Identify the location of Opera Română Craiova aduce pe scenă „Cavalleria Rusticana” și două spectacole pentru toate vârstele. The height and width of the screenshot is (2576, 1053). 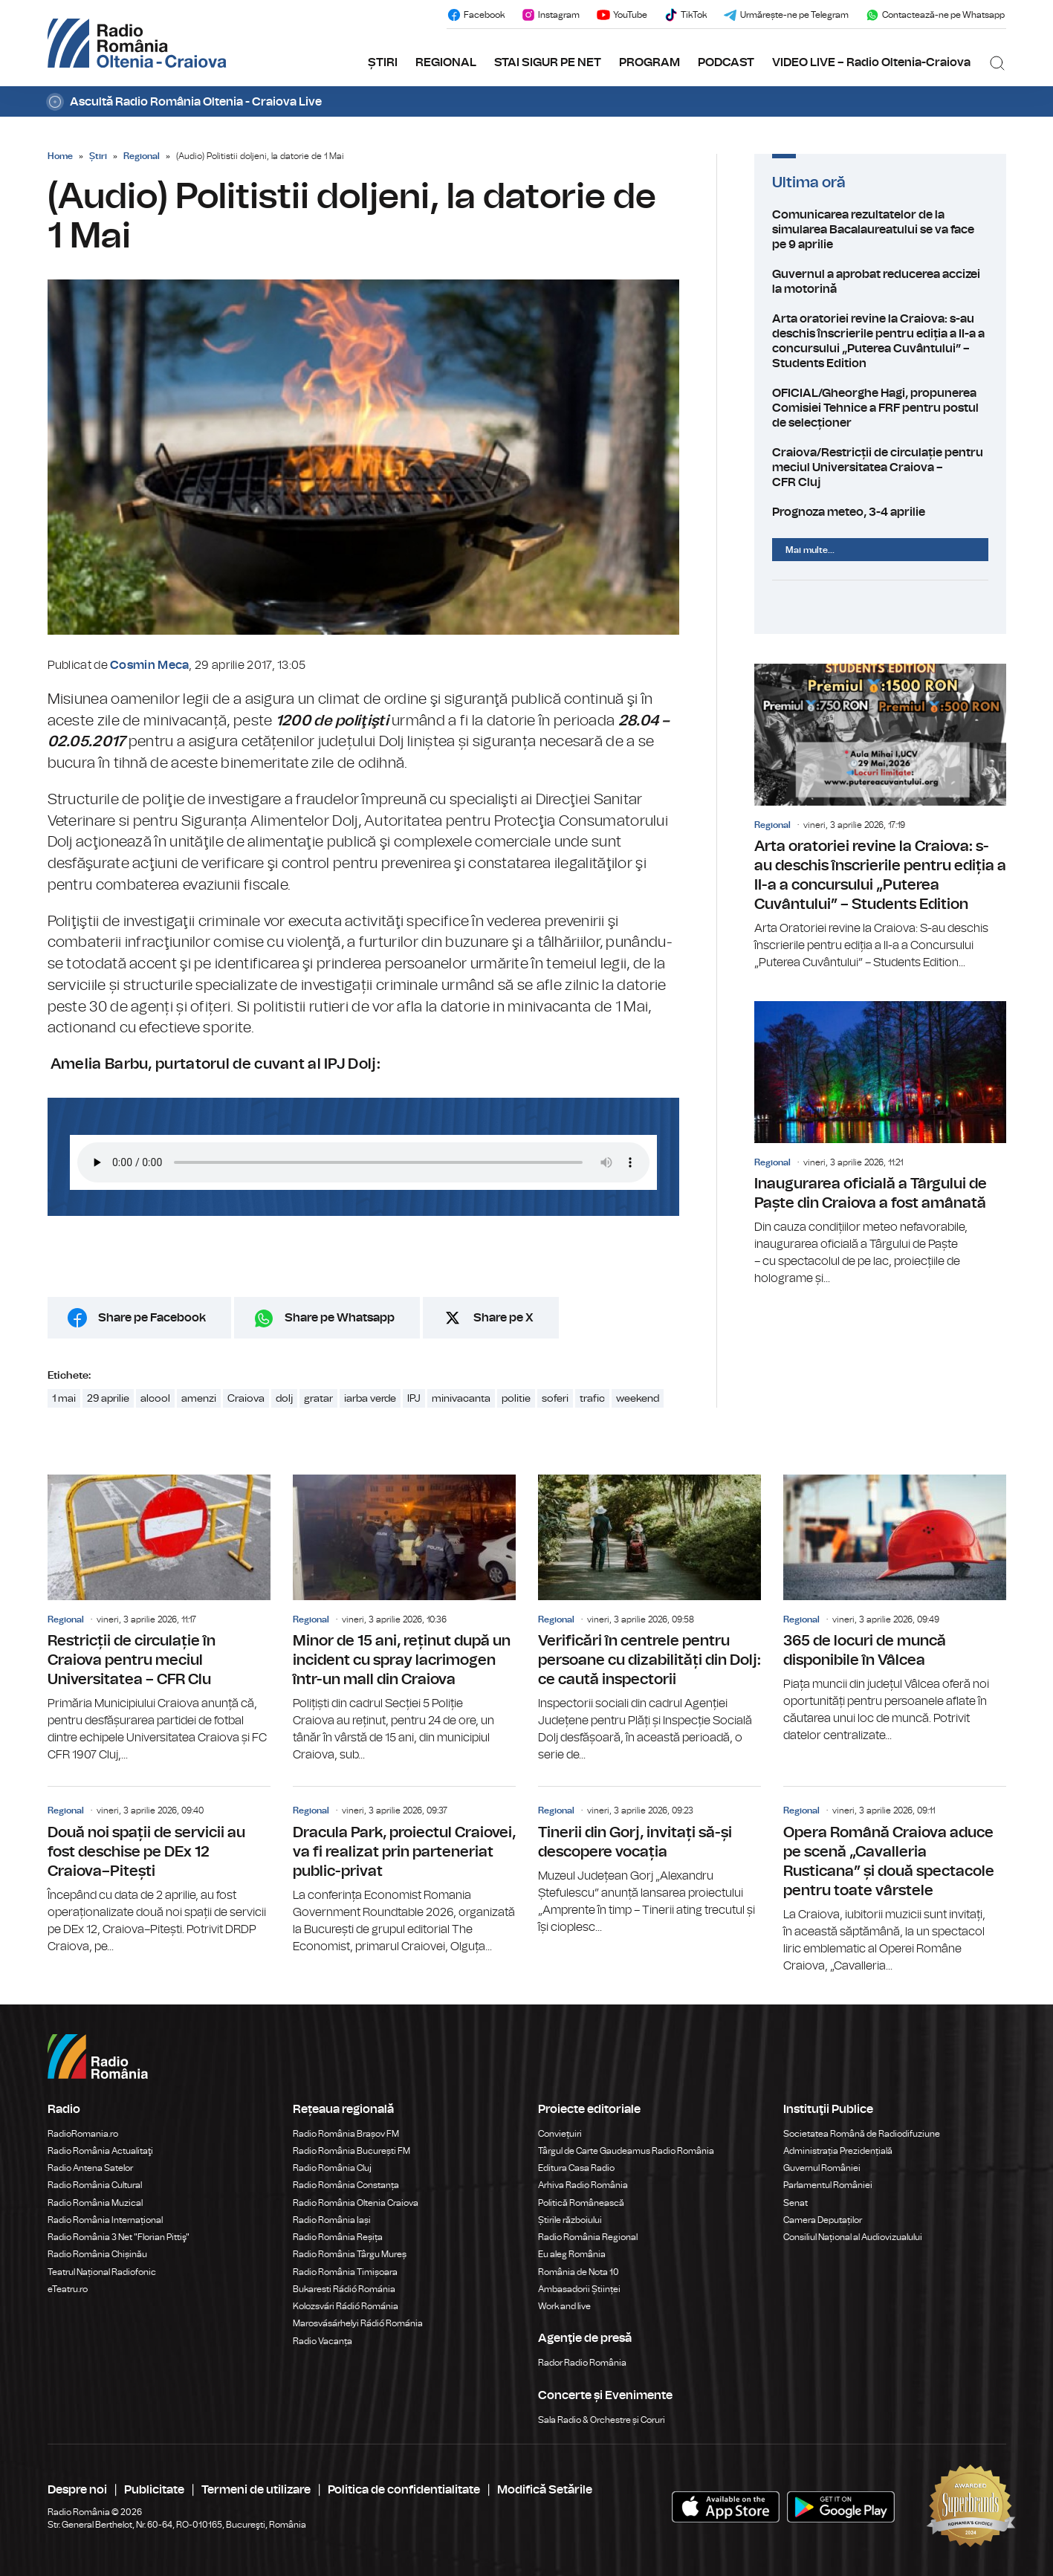
(894, 1880).